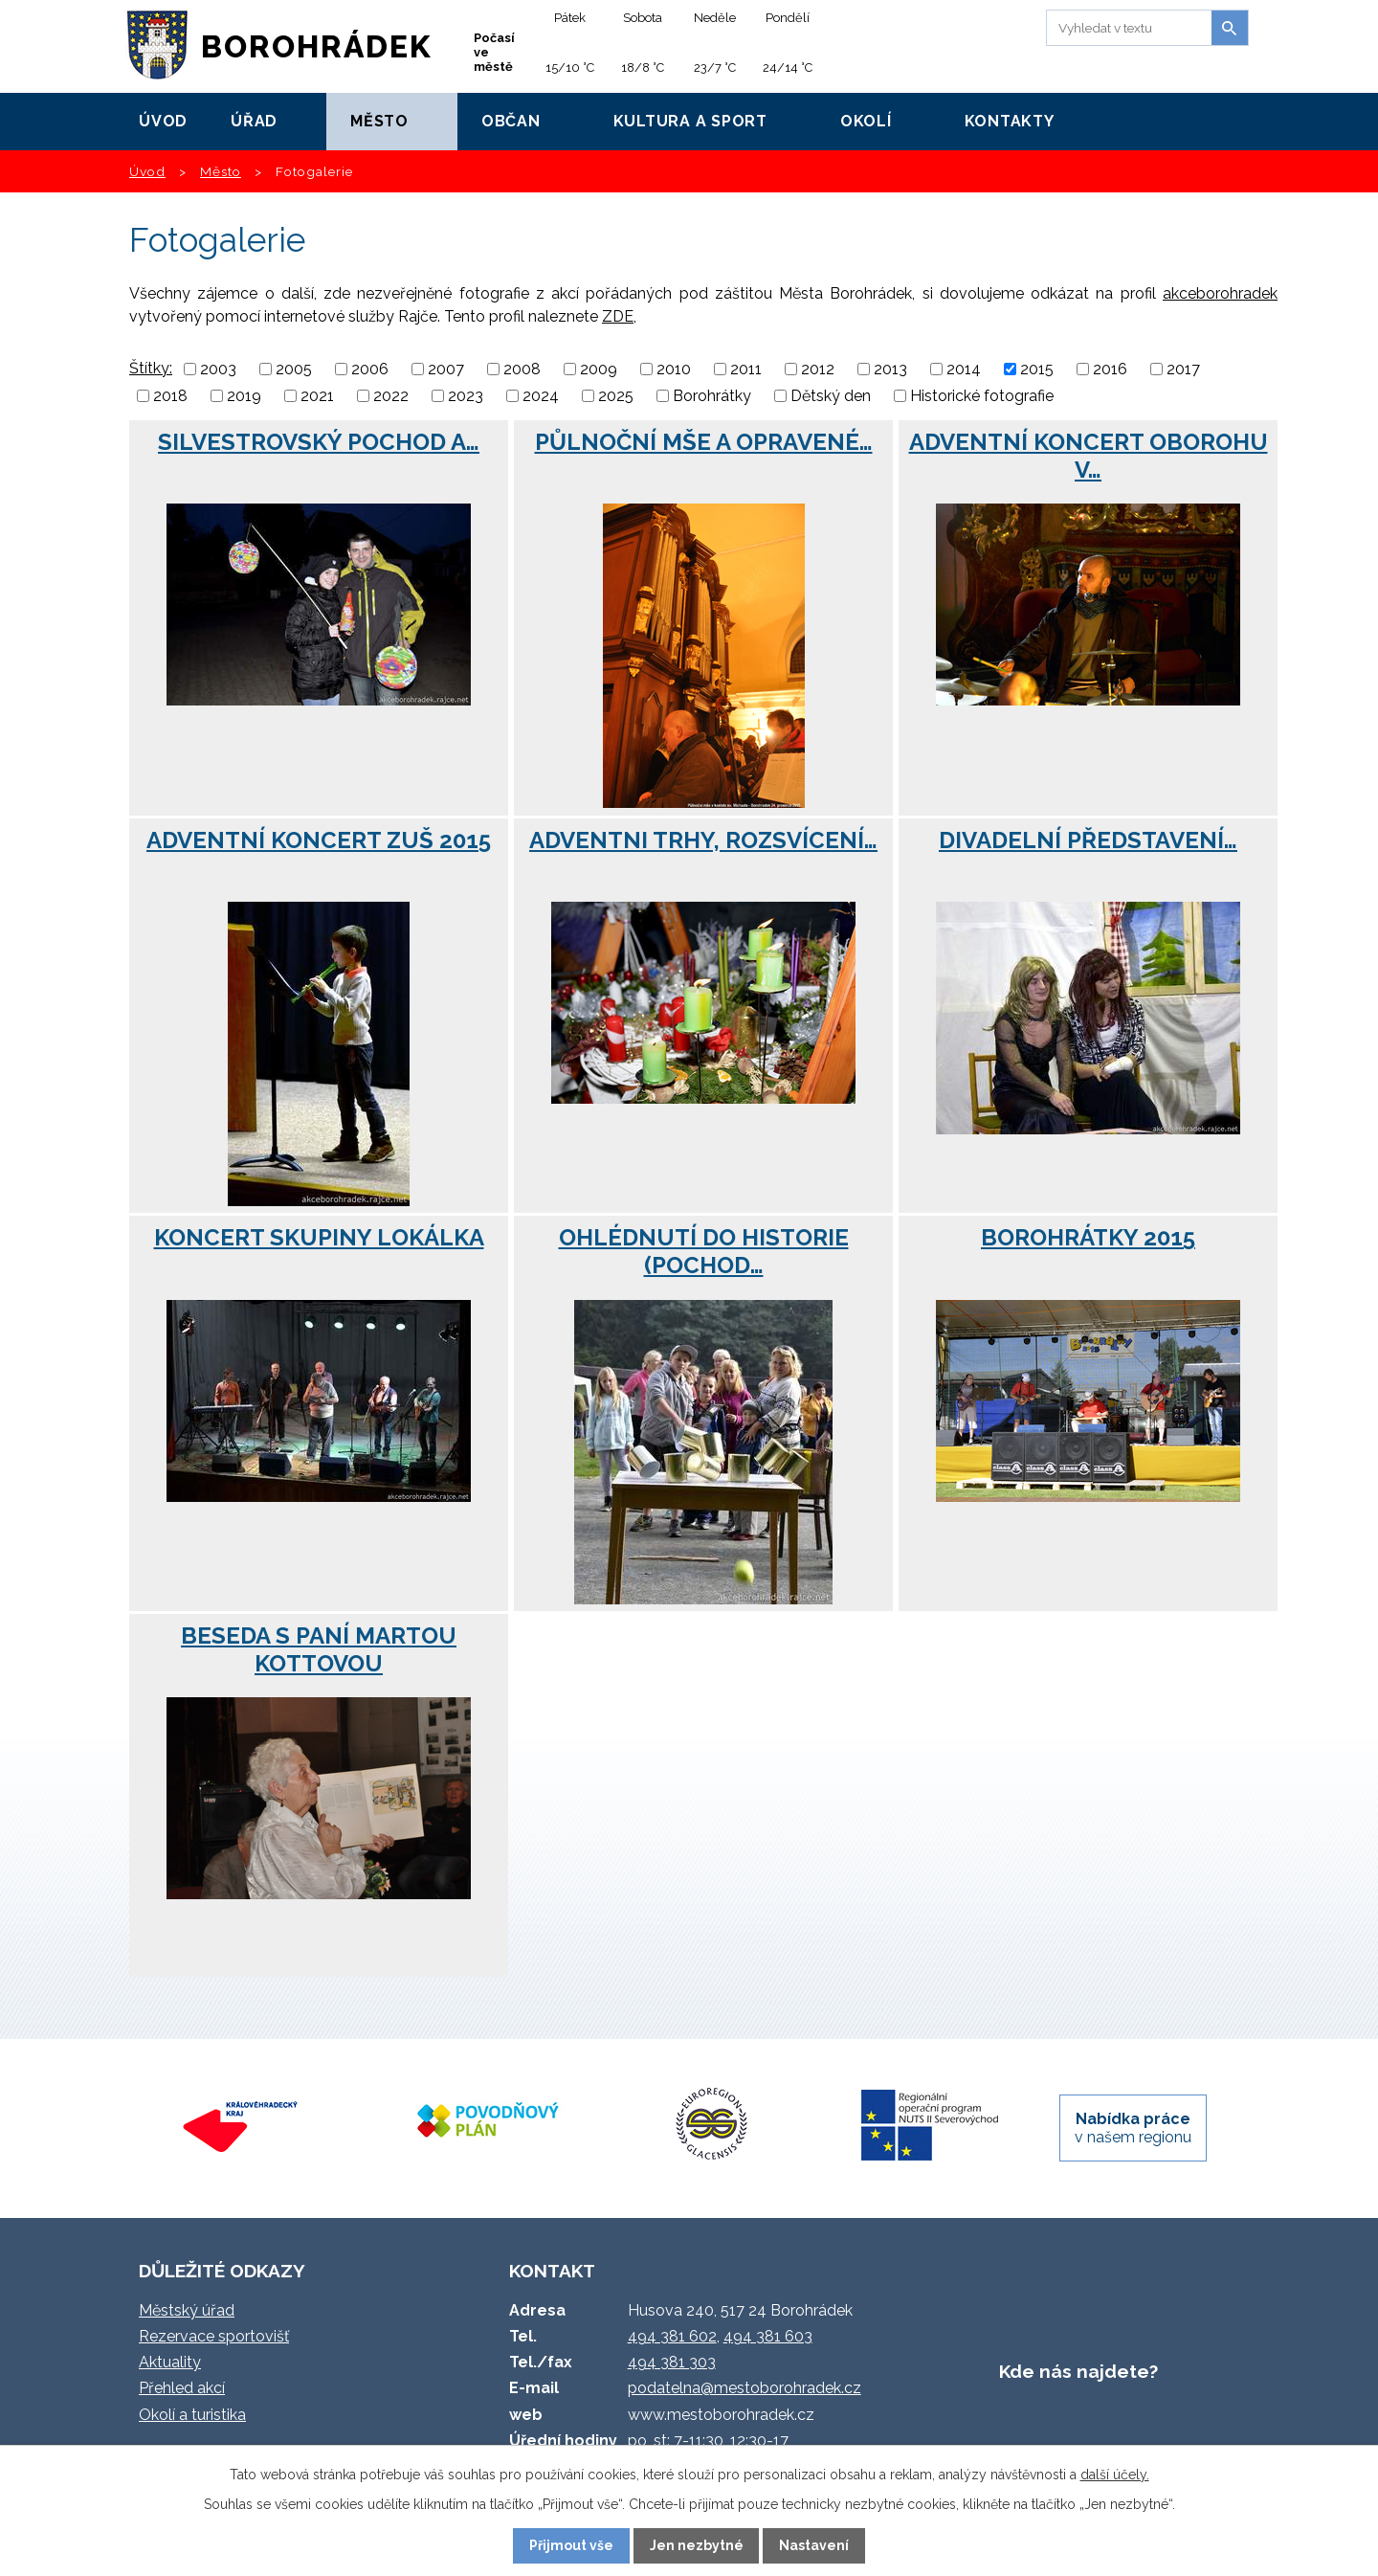  I want to click on Dětský den, so click(830, 396).